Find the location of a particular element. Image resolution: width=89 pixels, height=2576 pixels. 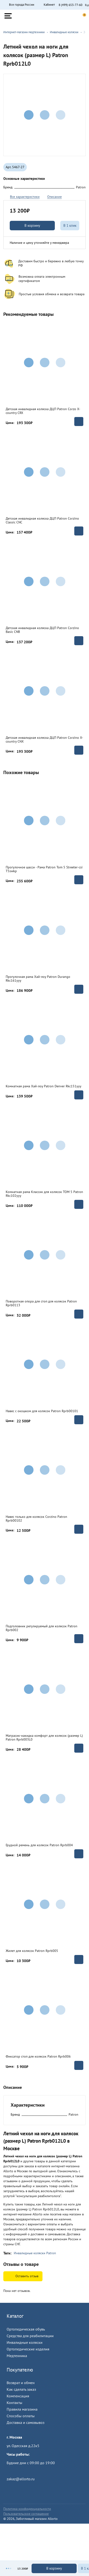

Средства для реабилитации is located at coordinates (30, 2335).